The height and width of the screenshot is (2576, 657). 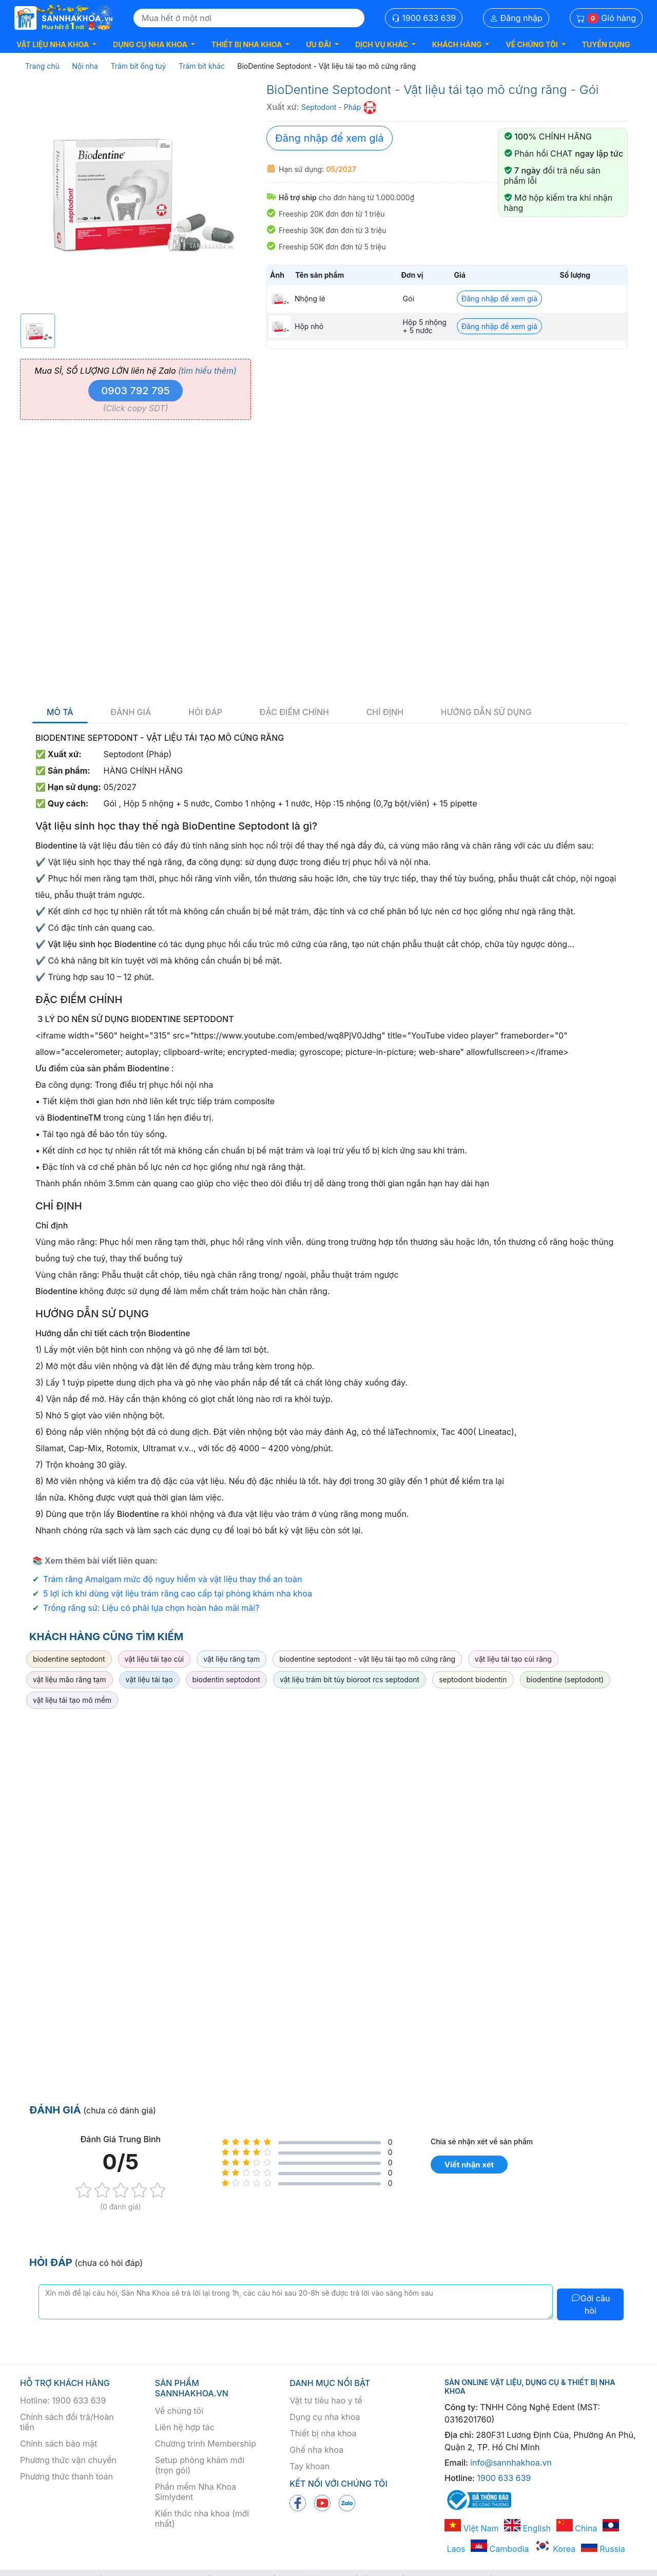 What do you see at coordinates (349, 1679) in the screenshot?
I see `vật liệu trám bít tủy bioroot rcs septodont` at bounding box center [349, 1679].